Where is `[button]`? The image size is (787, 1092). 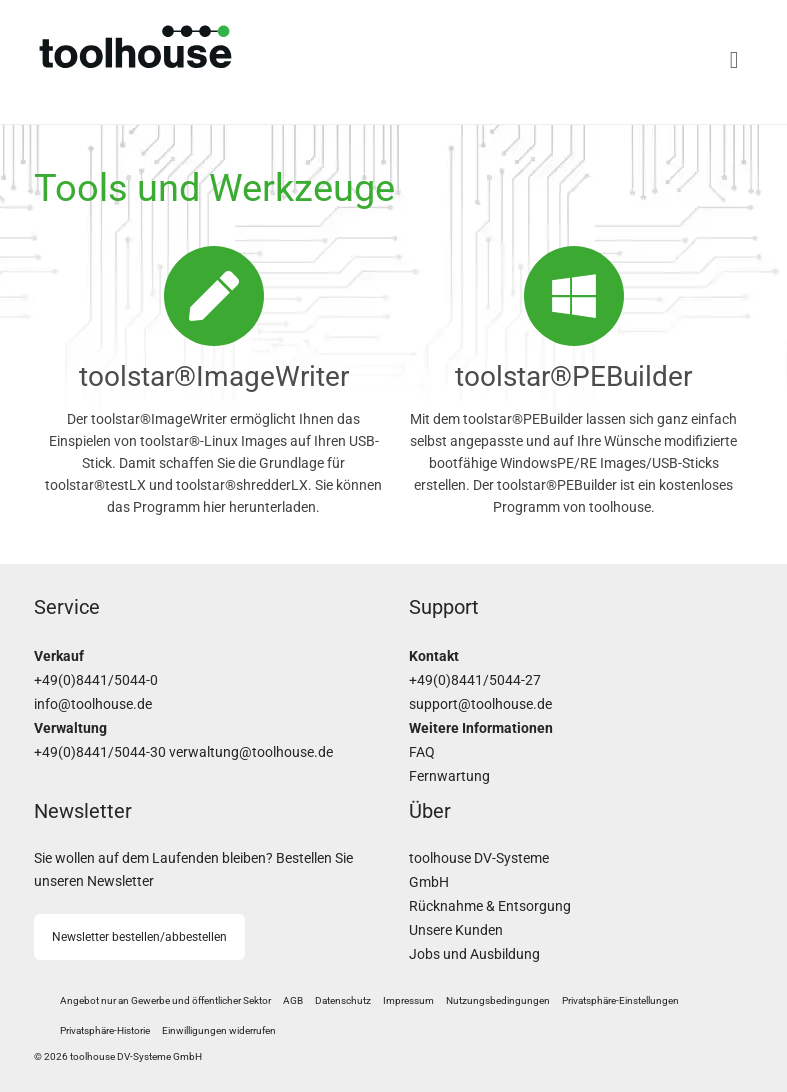 [button] is located at coordinates (620, 1001).